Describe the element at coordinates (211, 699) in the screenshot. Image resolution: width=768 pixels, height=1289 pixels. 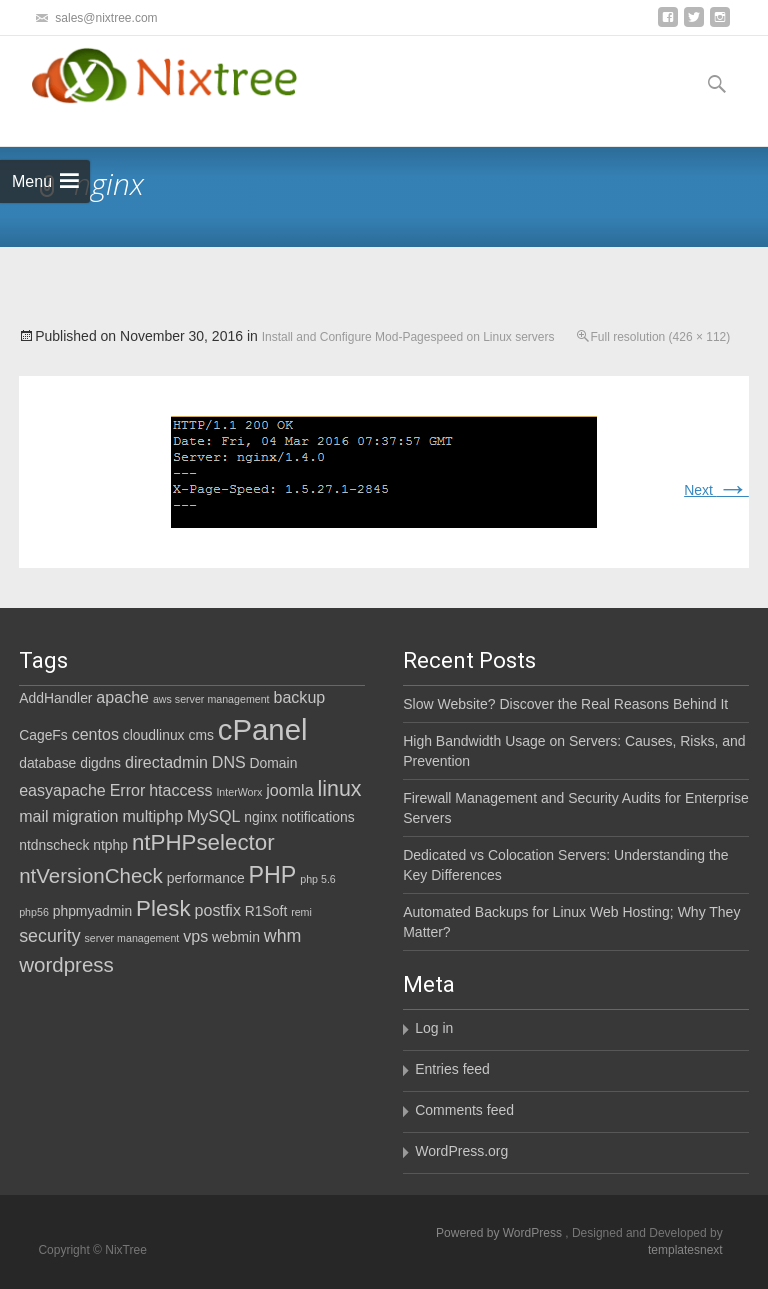
I see `aws server management [aws server management (1 item)]` at that location.